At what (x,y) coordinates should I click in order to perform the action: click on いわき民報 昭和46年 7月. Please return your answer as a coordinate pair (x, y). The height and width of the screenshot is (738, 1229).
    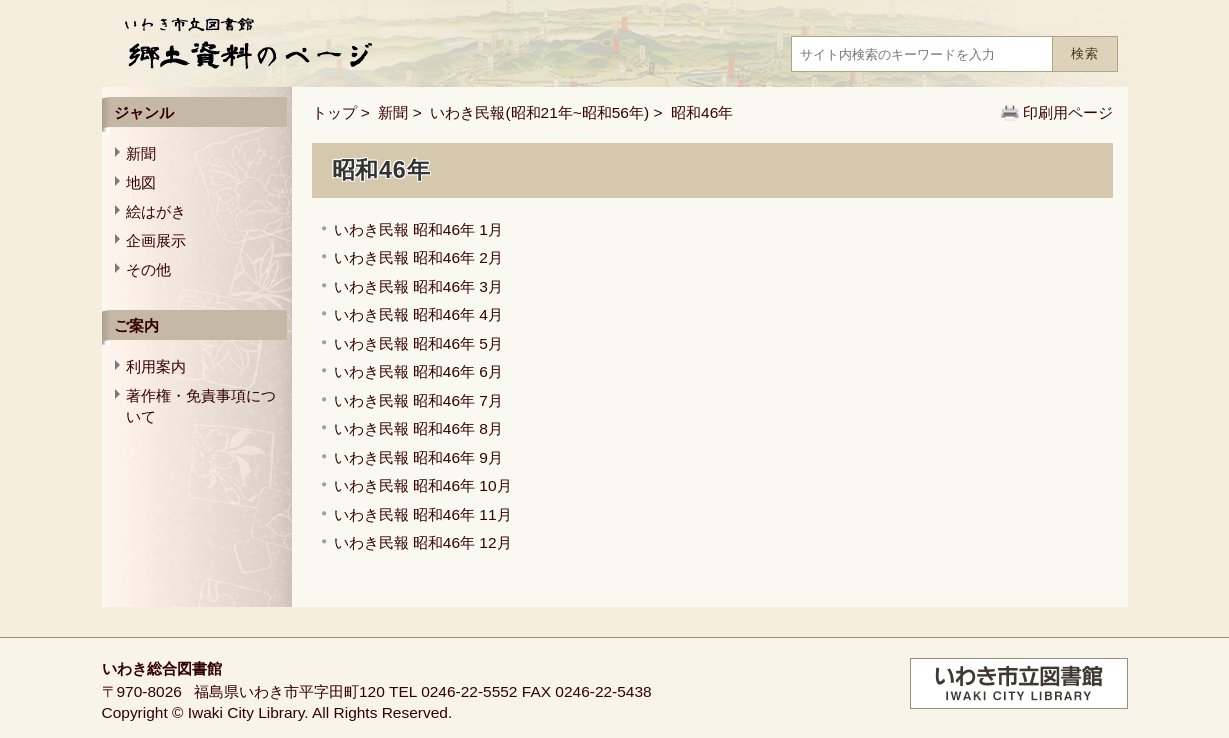
    Looking at the image, I should click on (418, 400).